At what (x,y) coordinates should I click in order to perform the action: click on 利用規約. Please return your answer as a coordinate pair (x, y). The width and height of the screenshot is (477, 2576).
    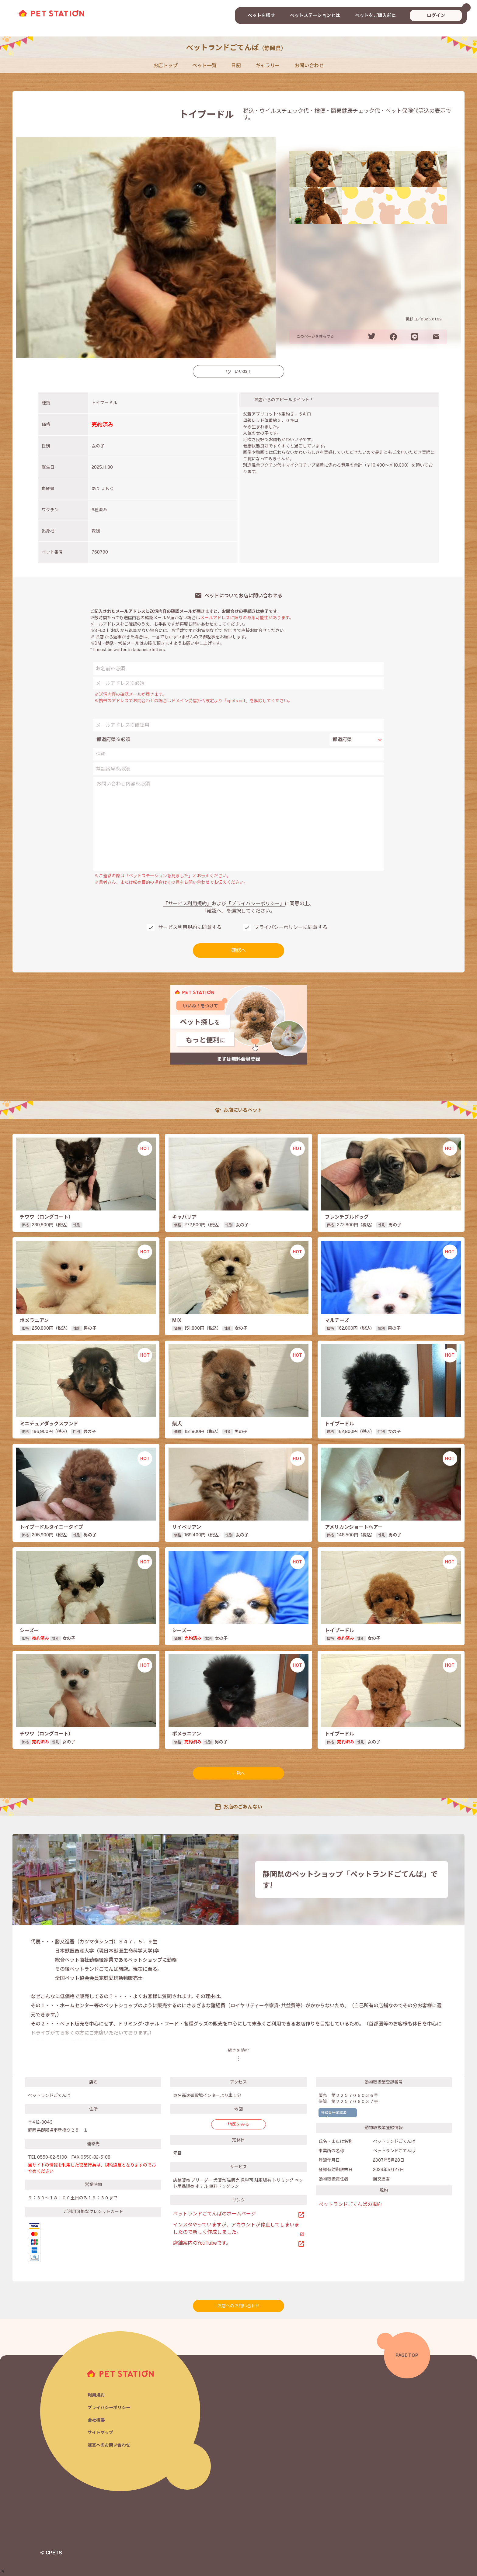
    Looking at the image, I should click on (97, 2394).